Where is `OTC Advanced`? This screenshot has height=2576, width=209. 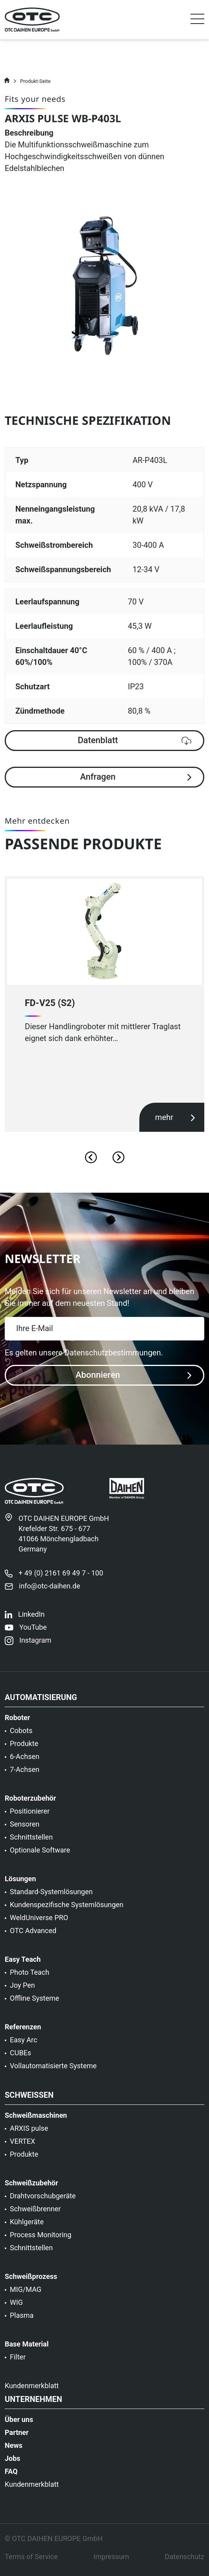
OTC Advanced is located at coordinates (33, 1934).